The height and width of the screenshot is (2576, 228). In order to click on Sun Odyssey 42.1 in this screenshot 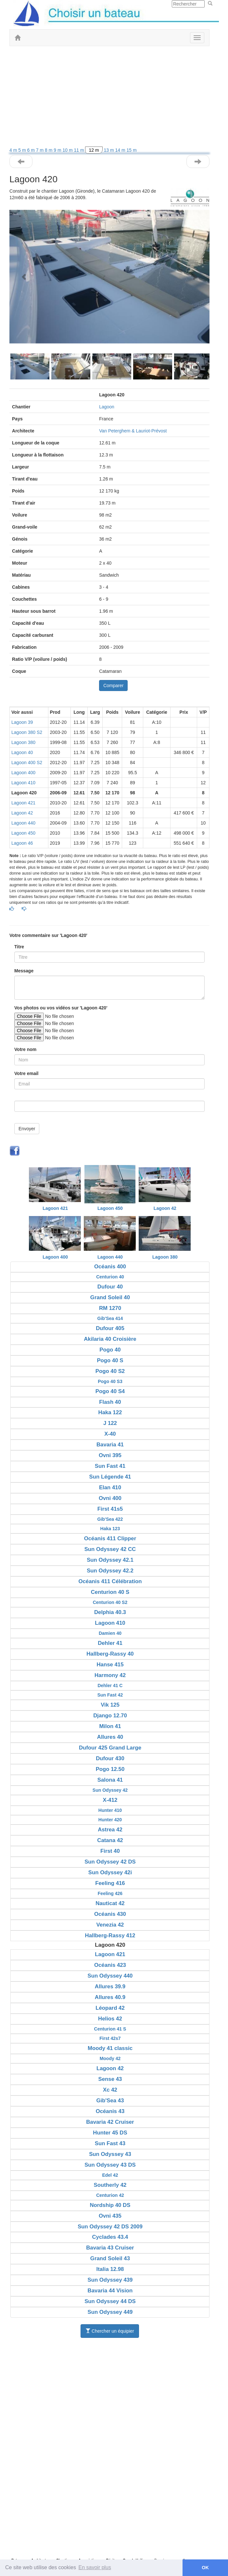, I will do `click(110, 1560)`.